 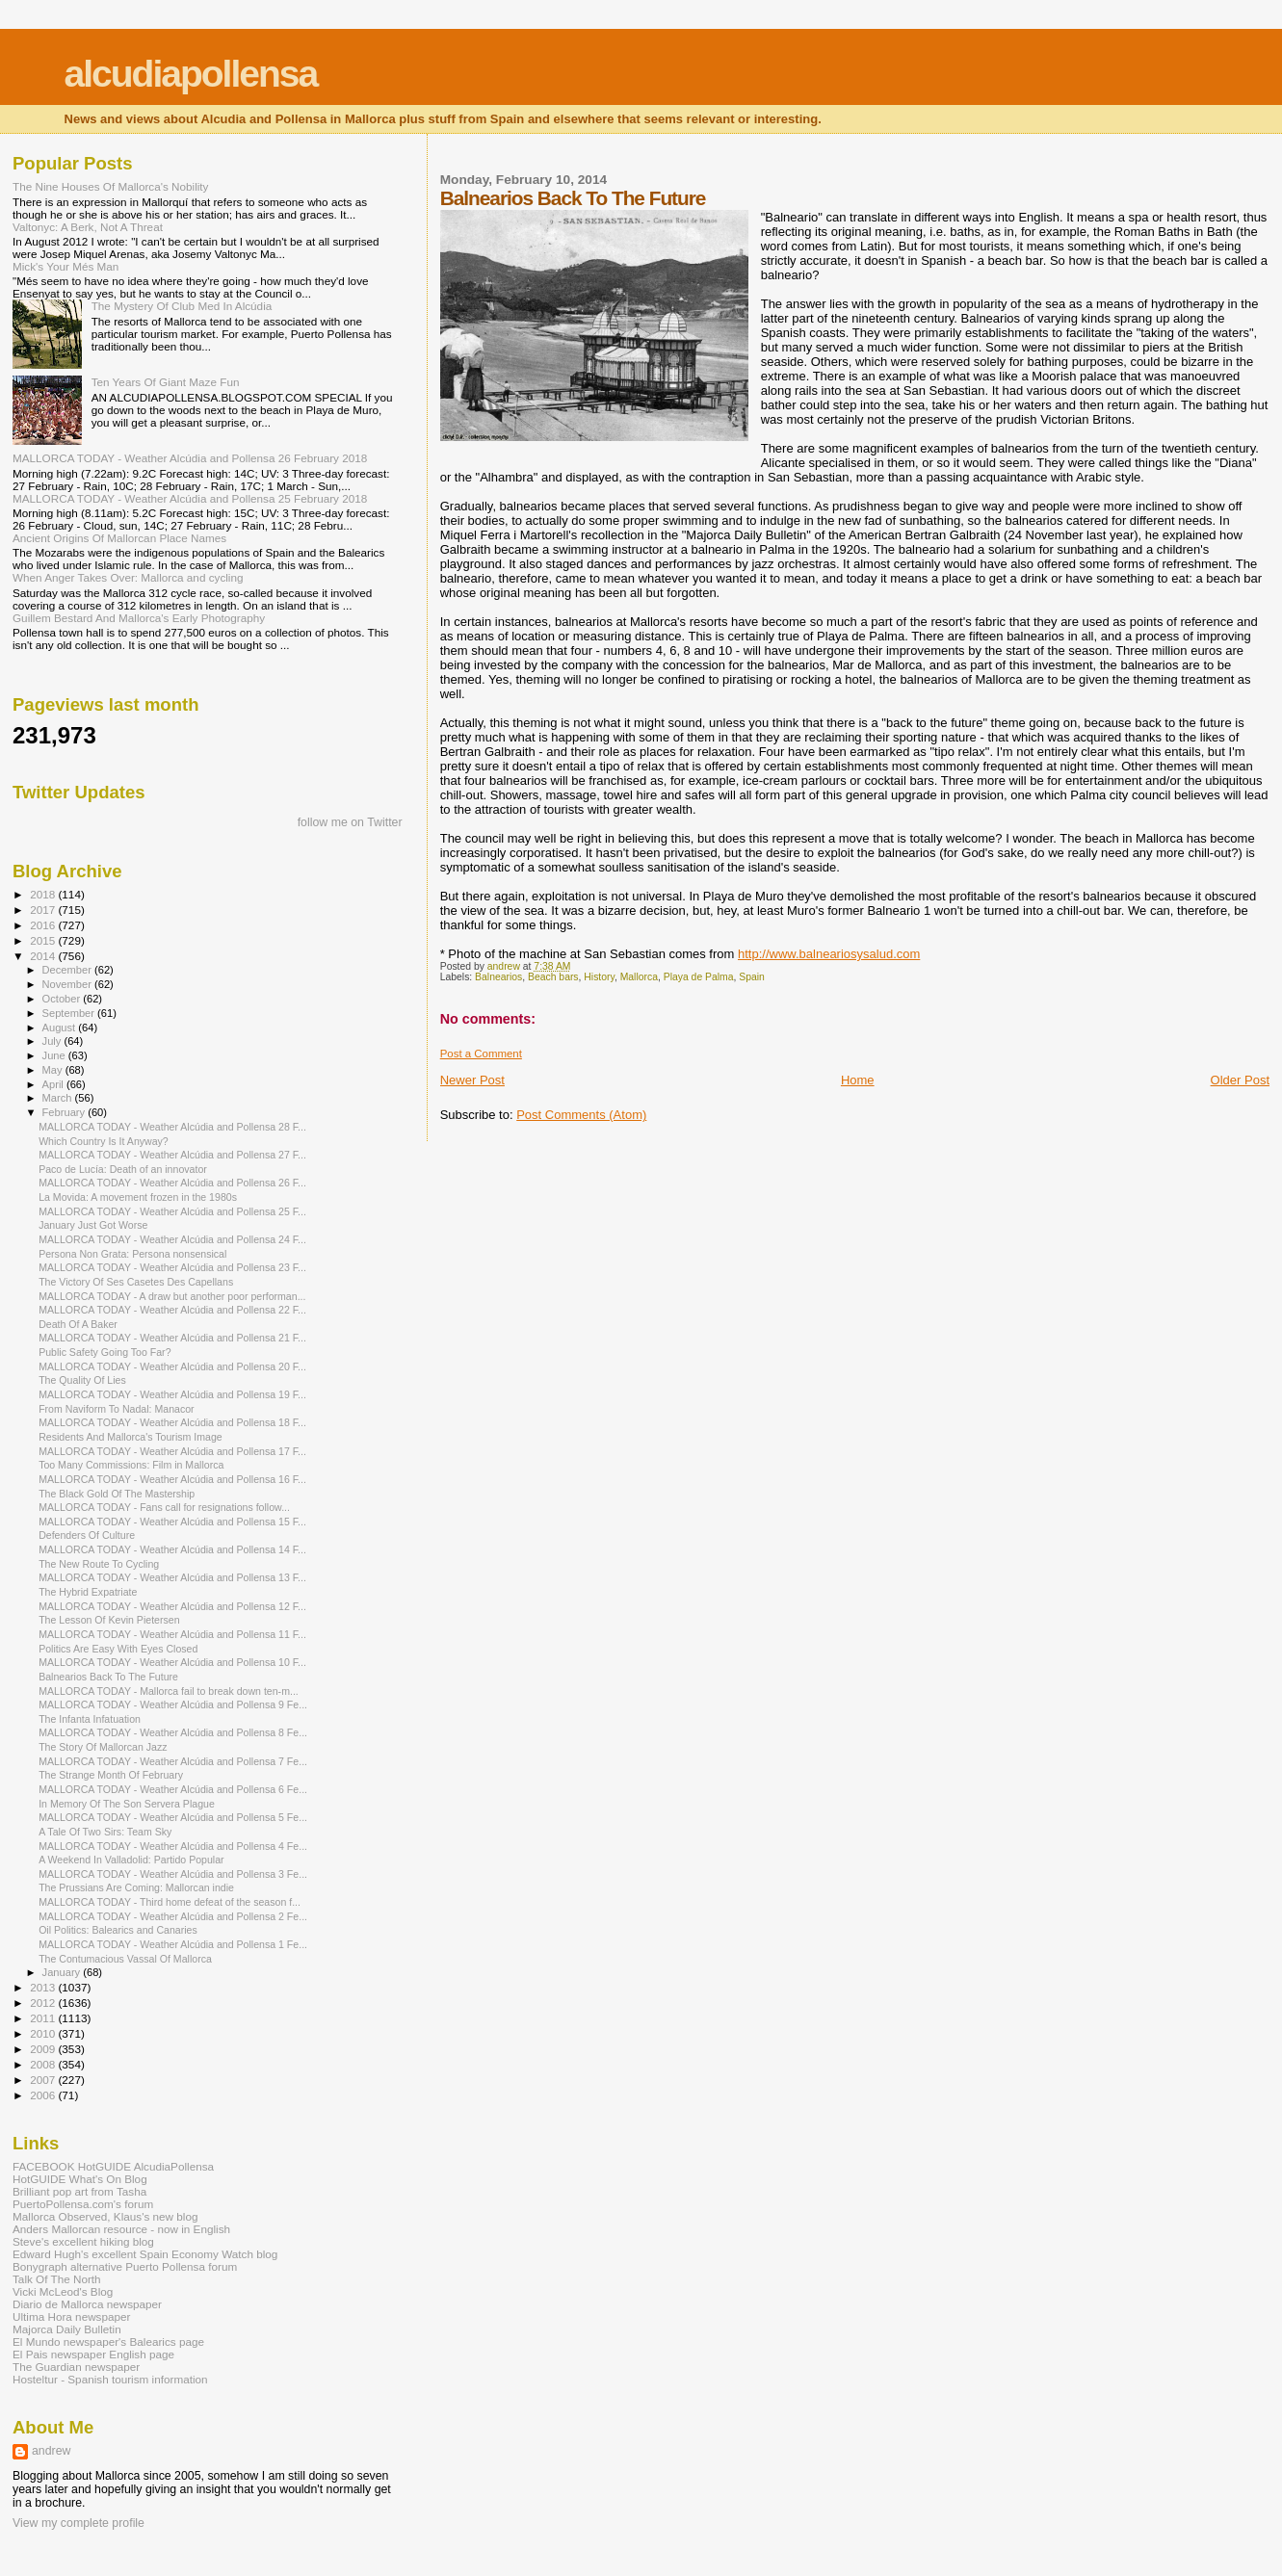 What do you see at coordinates (53, 1070) in the screenshot?
I see `May` at bounding box center [53, 1070].